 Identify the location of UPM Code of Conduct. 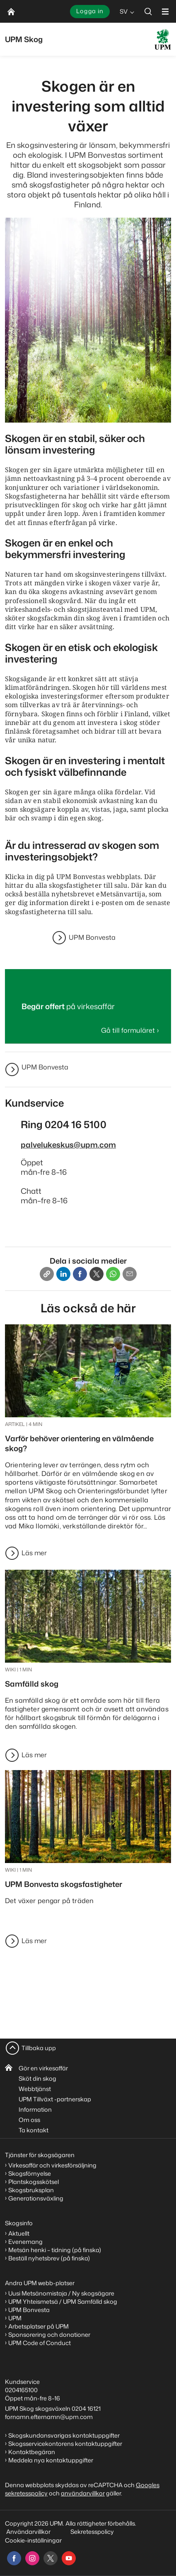
(39, 2342).